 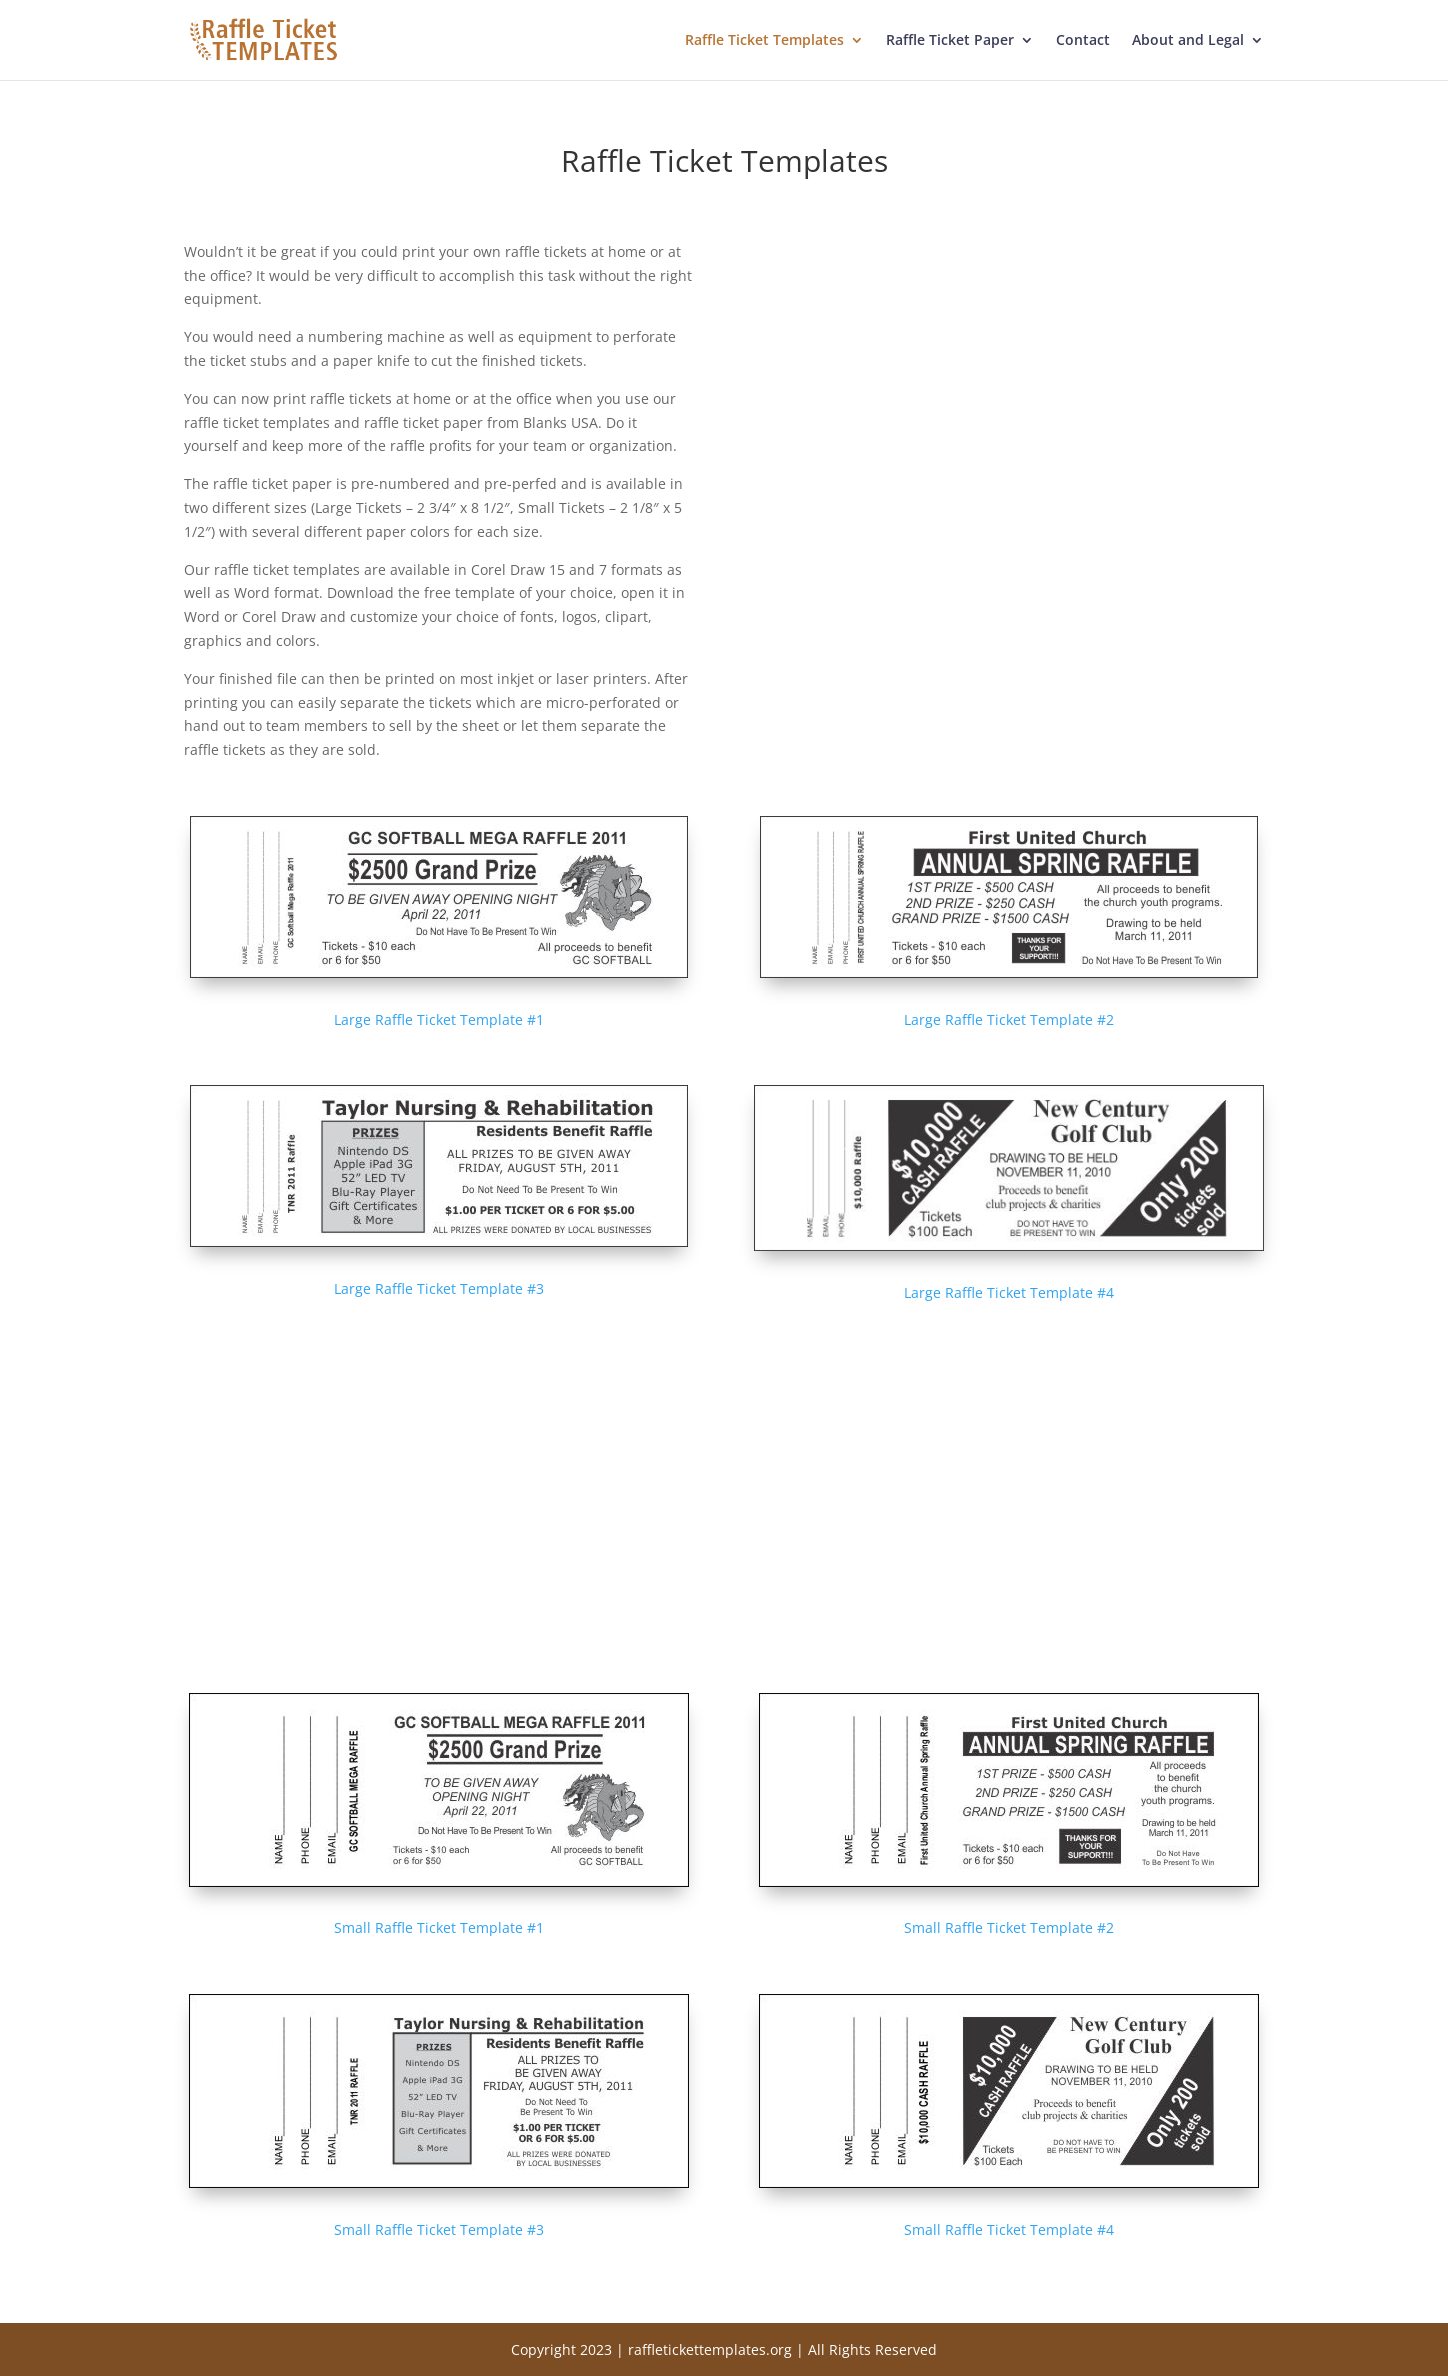 I want to click on Small Raffle Ticket Template #1, so click(x=439, y=1927).